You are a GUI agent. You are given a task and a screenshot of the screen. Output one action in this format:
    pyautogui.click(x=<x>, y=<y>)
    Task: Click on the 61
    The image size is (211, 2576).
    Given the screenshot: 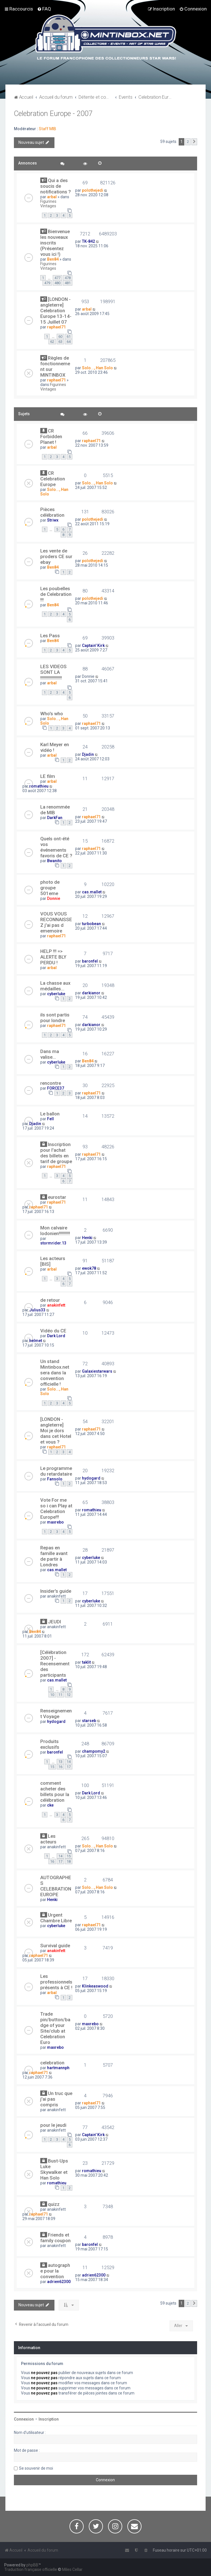 What is the action you would take?
    pyautogui.click(x=69, y=336)
    